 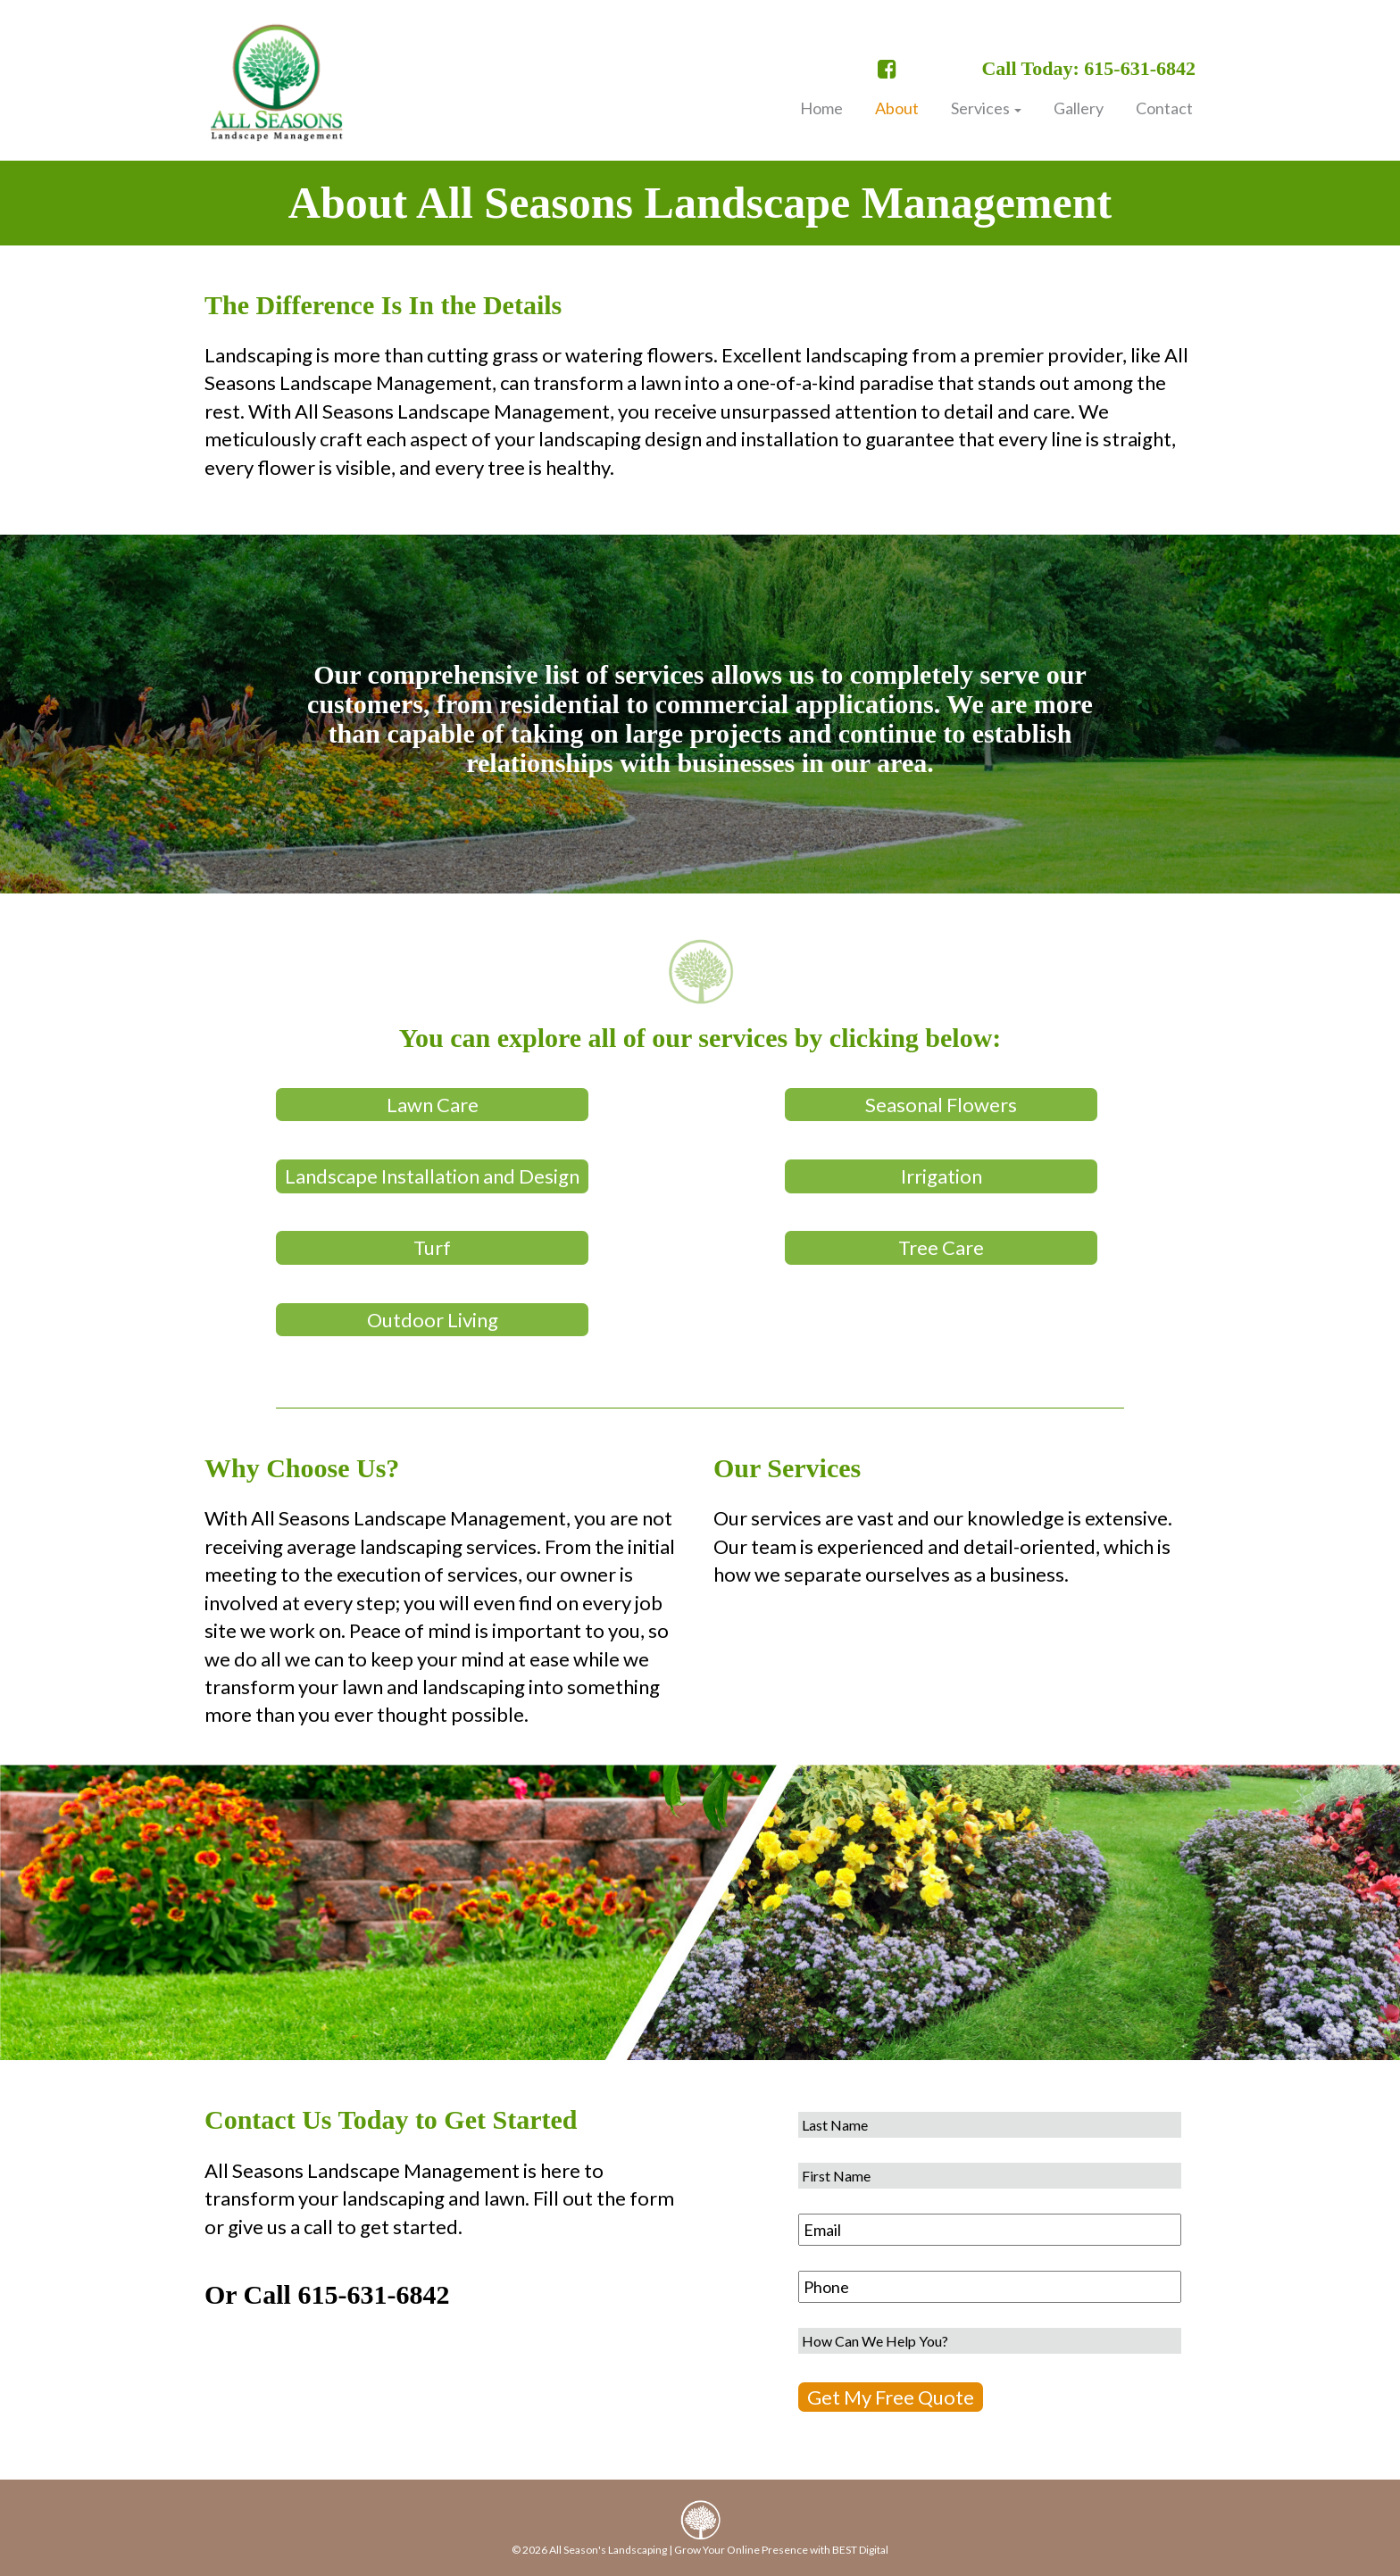 I want to click on Tree Care, so click(x=941, y=1247).